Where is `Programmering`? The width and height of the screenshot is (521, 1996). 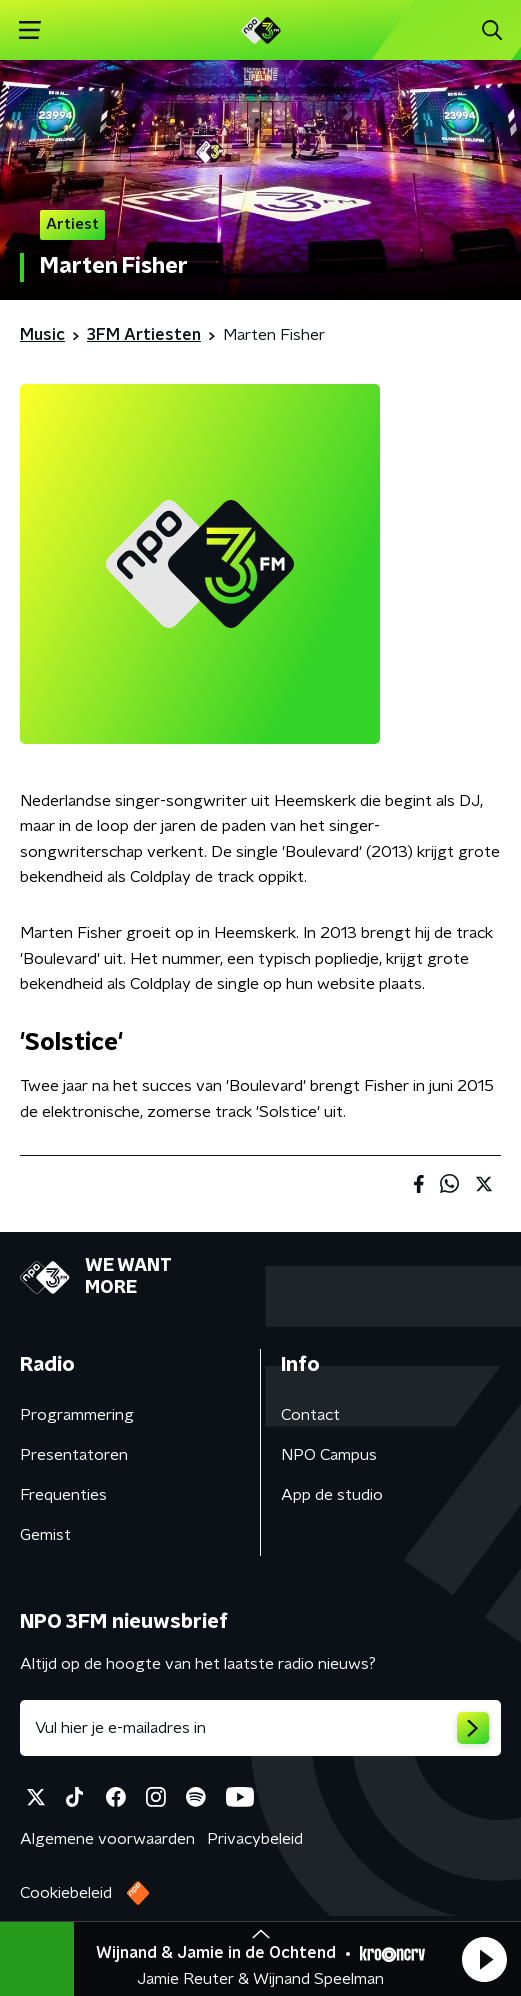
Programmering is located at coordinates (77, 1415).